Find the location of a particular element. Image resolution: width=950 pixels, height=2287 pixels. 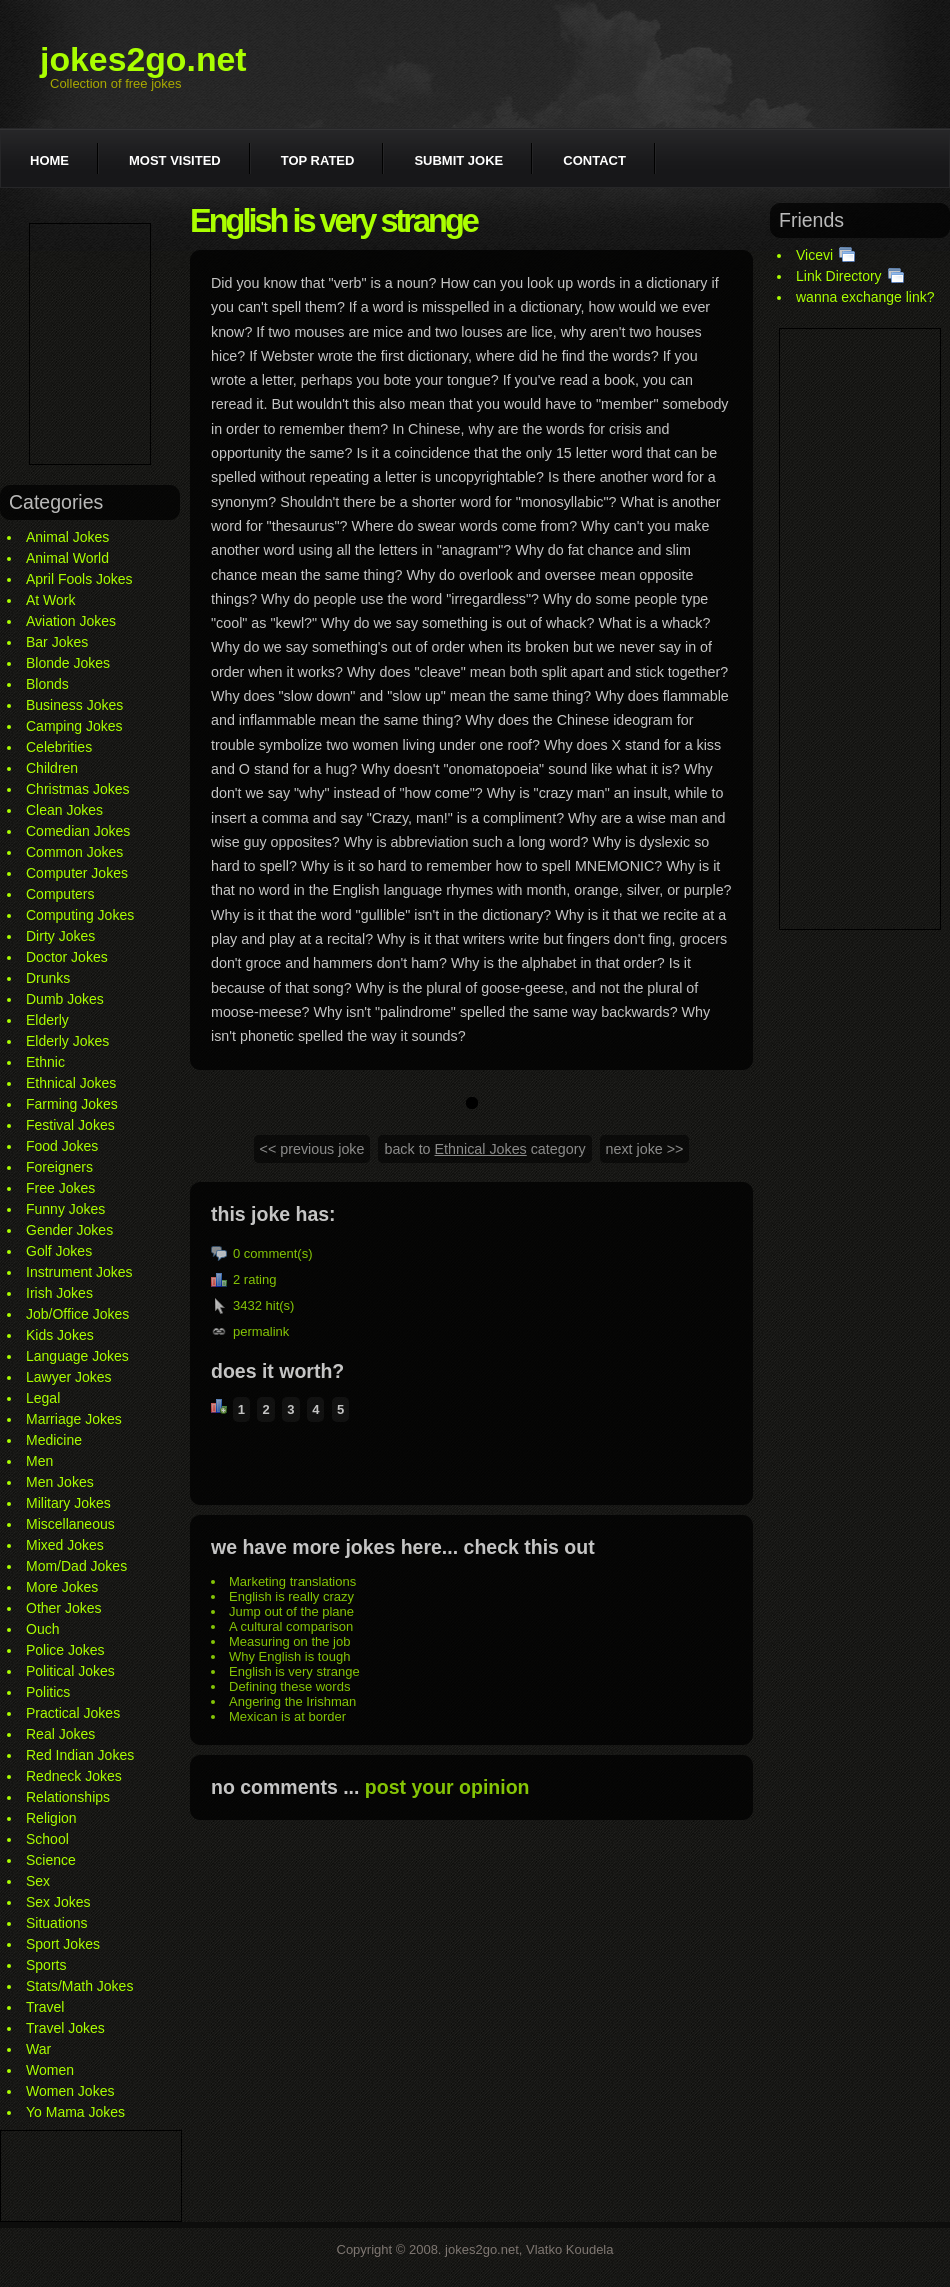

Other Jokes is located at coordinates (63, 1608).